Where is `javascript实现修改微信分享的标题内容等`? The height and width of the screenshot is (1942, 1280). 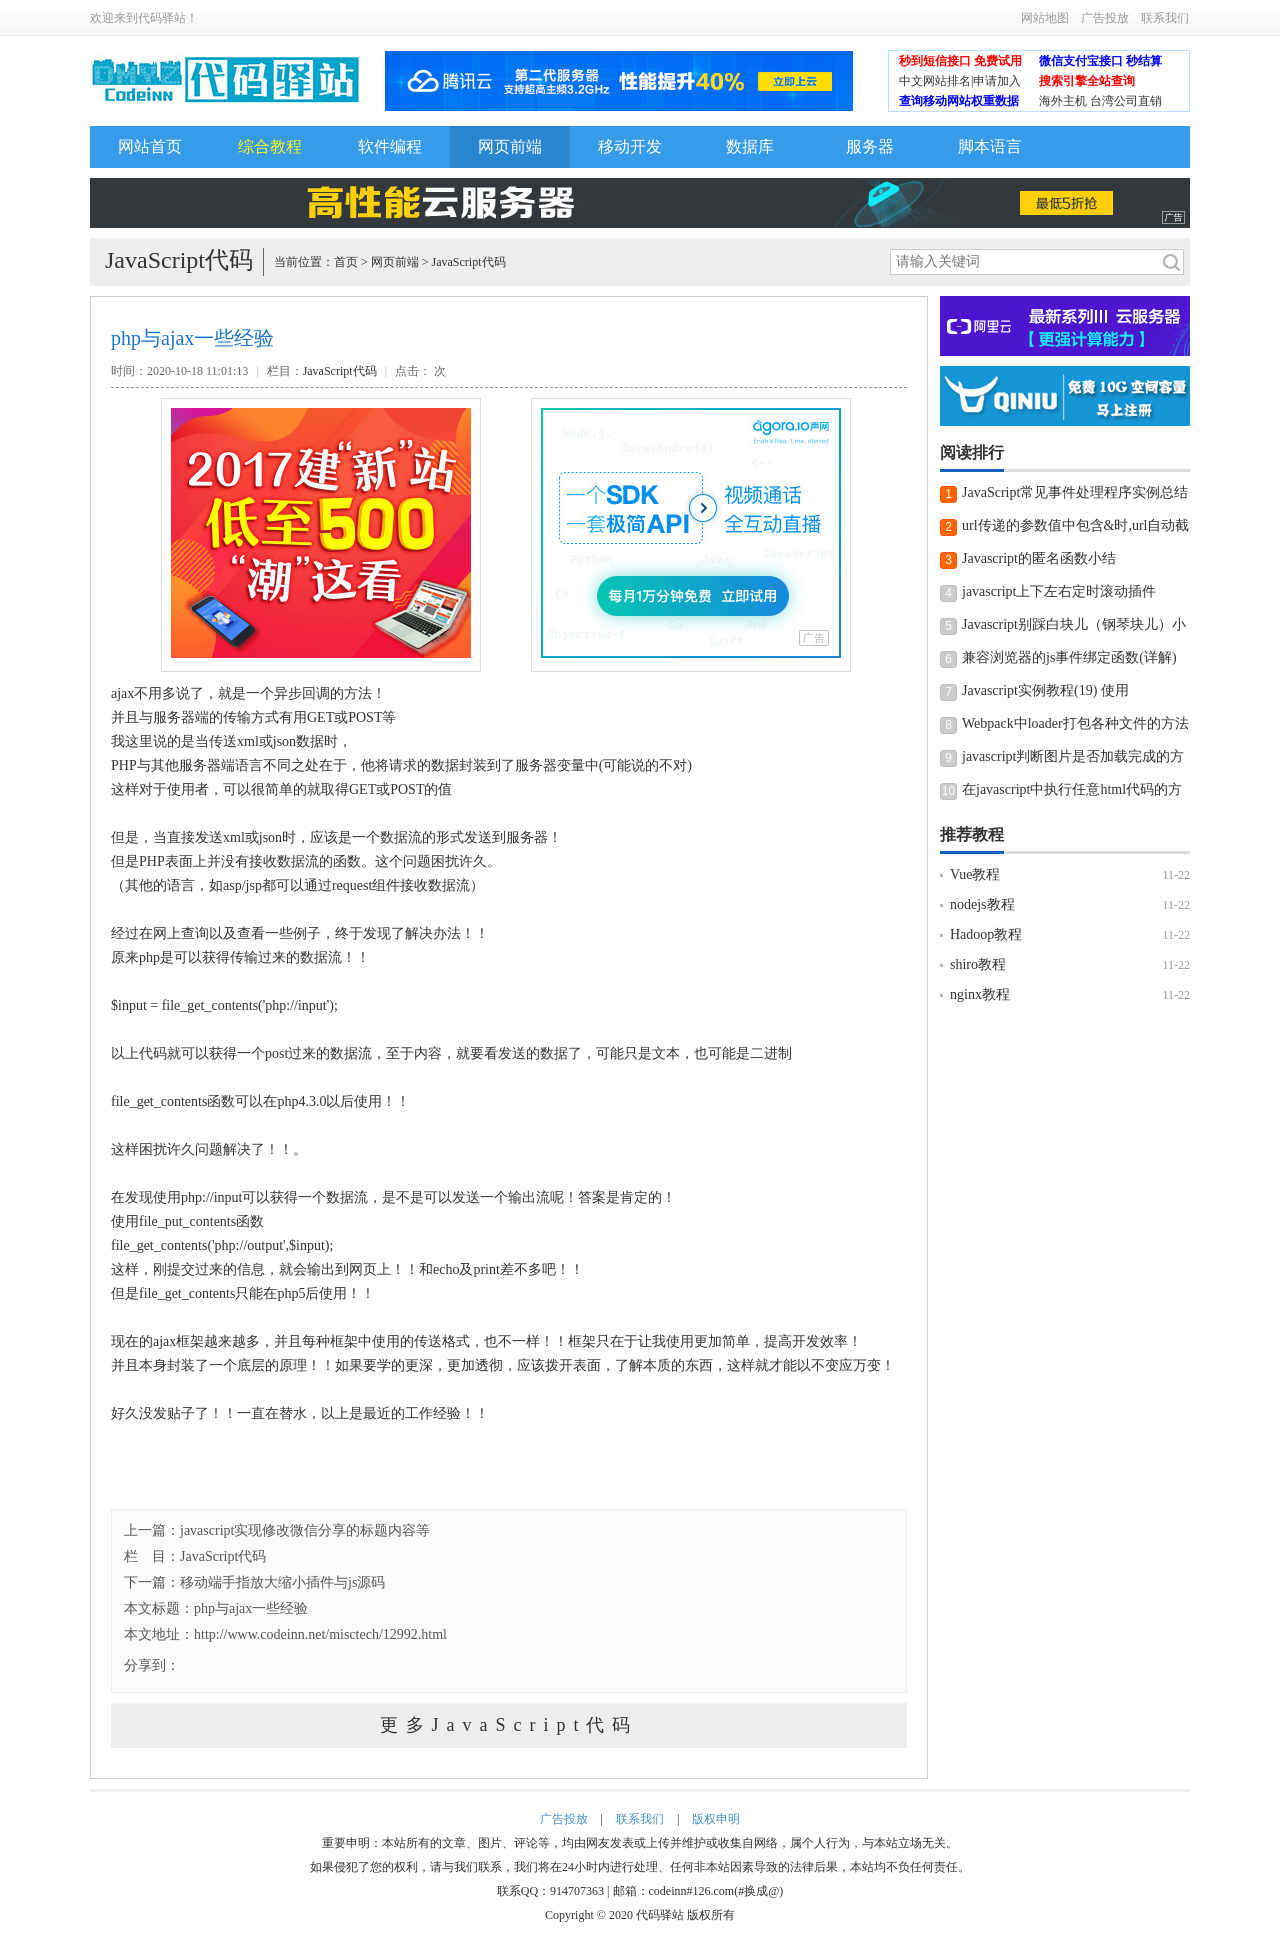 javascript实现修改微信分享的标题内容等 is located at coordinates (305, 1530).